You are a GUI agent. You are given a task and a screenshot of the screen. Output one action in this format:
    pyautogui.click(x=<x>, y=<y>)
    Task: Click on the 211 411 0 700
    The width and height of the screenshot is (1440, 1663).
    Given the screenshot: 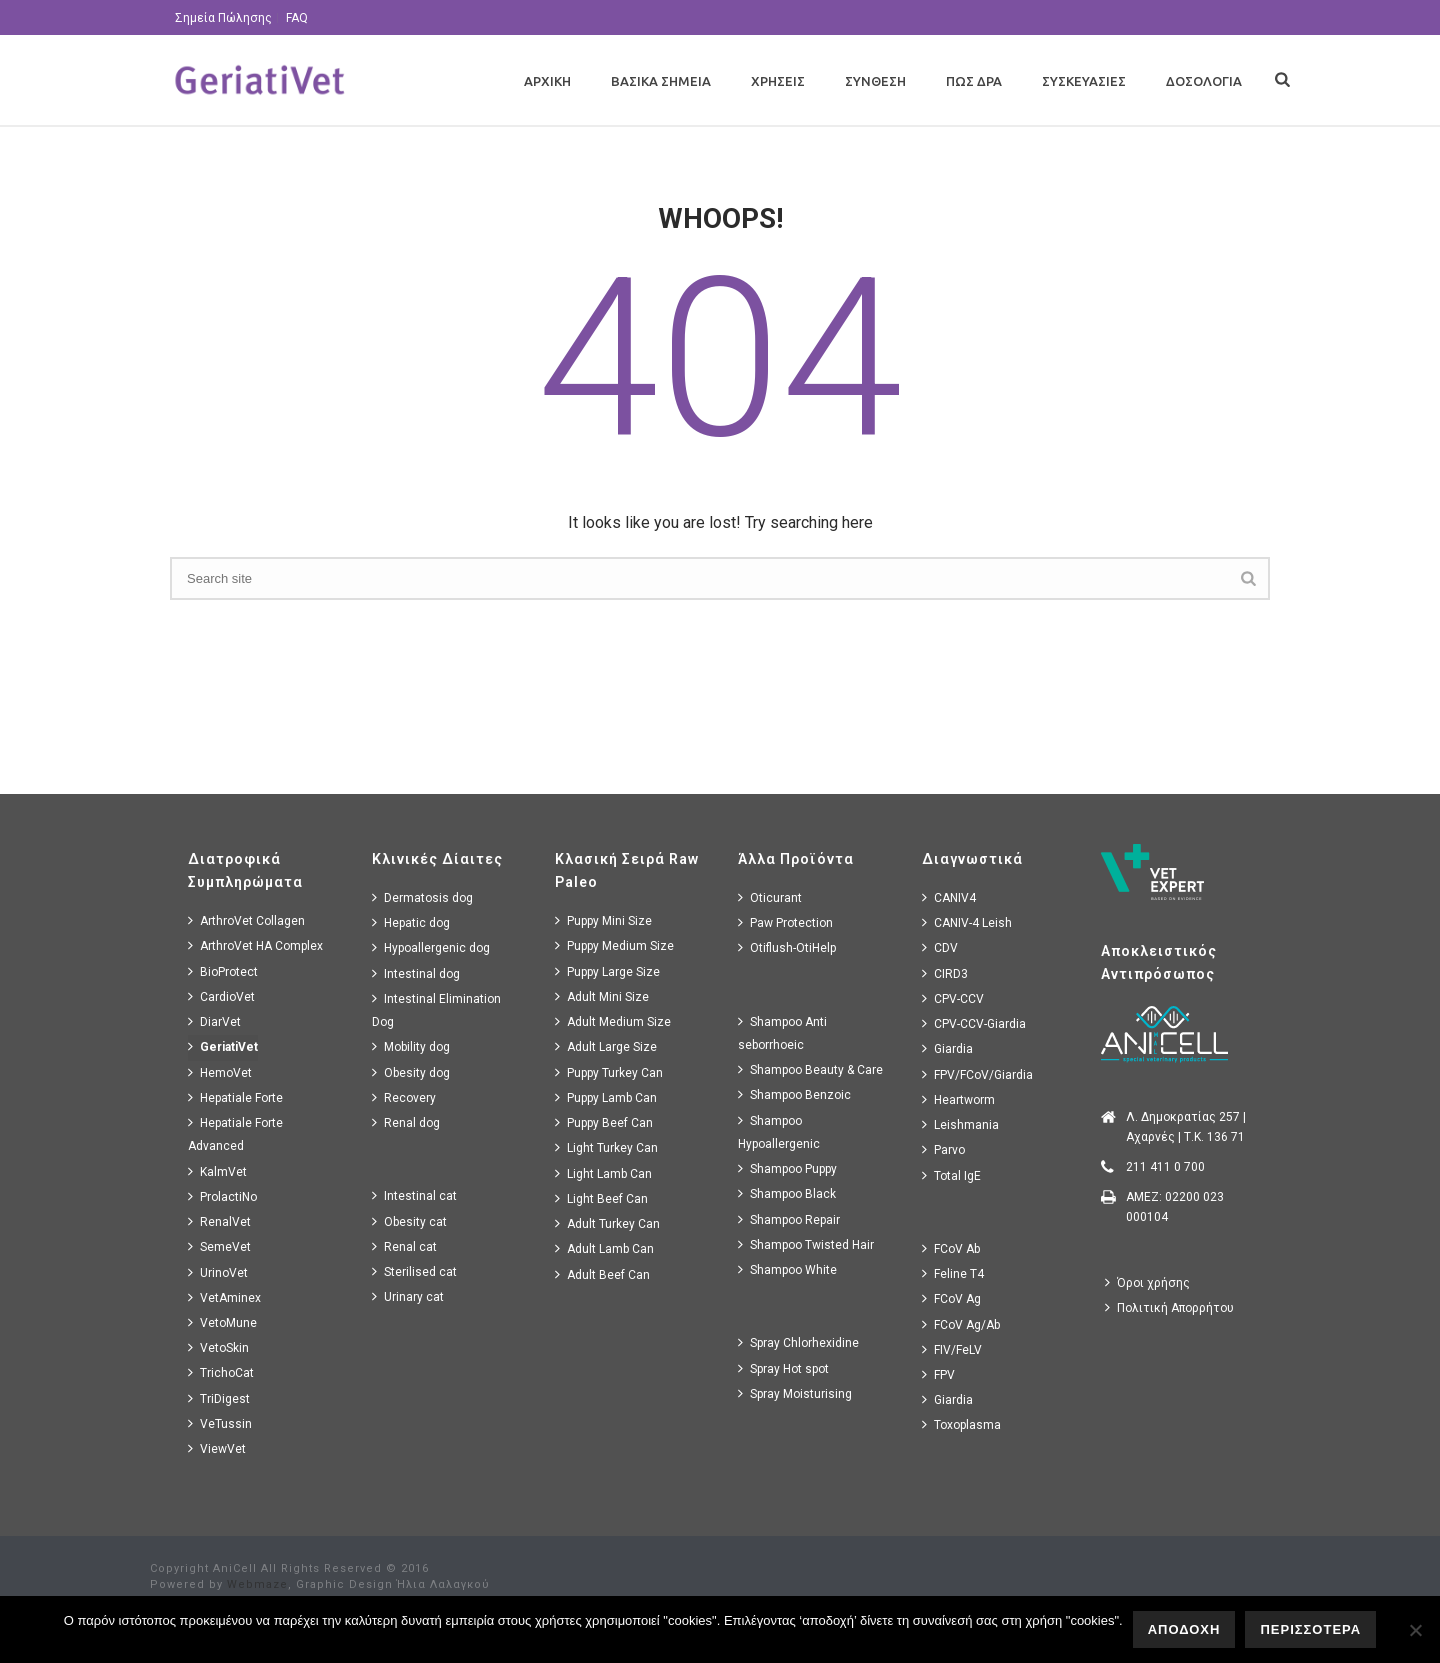 What is the action you would take?
    pyautogui.click(x=1165, y=1167)
    